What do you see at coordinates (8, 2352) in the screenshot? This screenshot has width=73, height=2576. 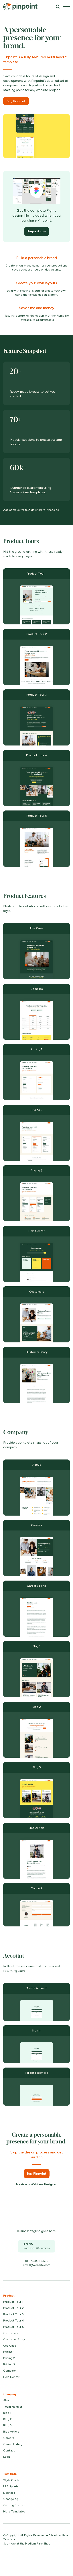 I see `Pricing 1` at bounding box center [8, 2352].